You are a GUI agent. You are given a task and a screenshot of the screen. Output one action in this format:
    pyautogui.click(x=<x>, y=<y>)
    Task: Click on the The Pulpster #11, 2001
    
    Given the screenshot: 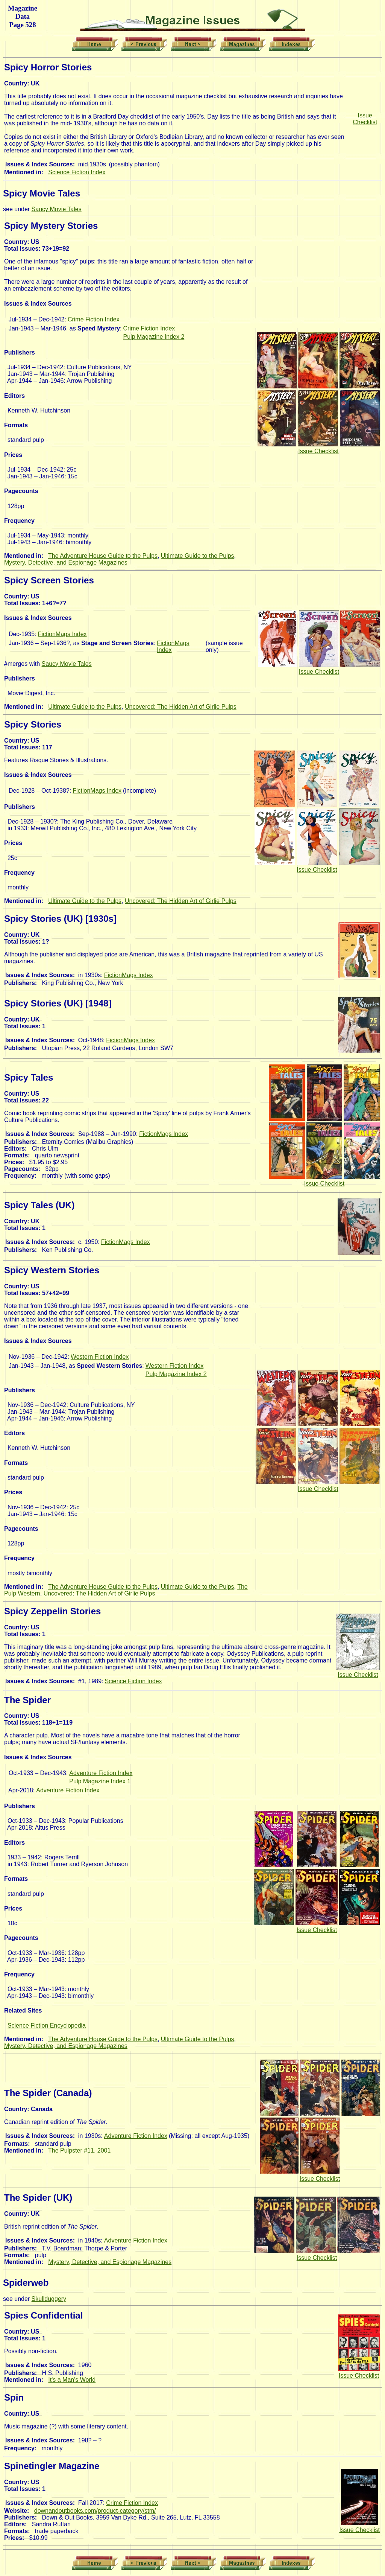 What is the action you would take?
    pyautogui.click(x=79, y=2150)
    